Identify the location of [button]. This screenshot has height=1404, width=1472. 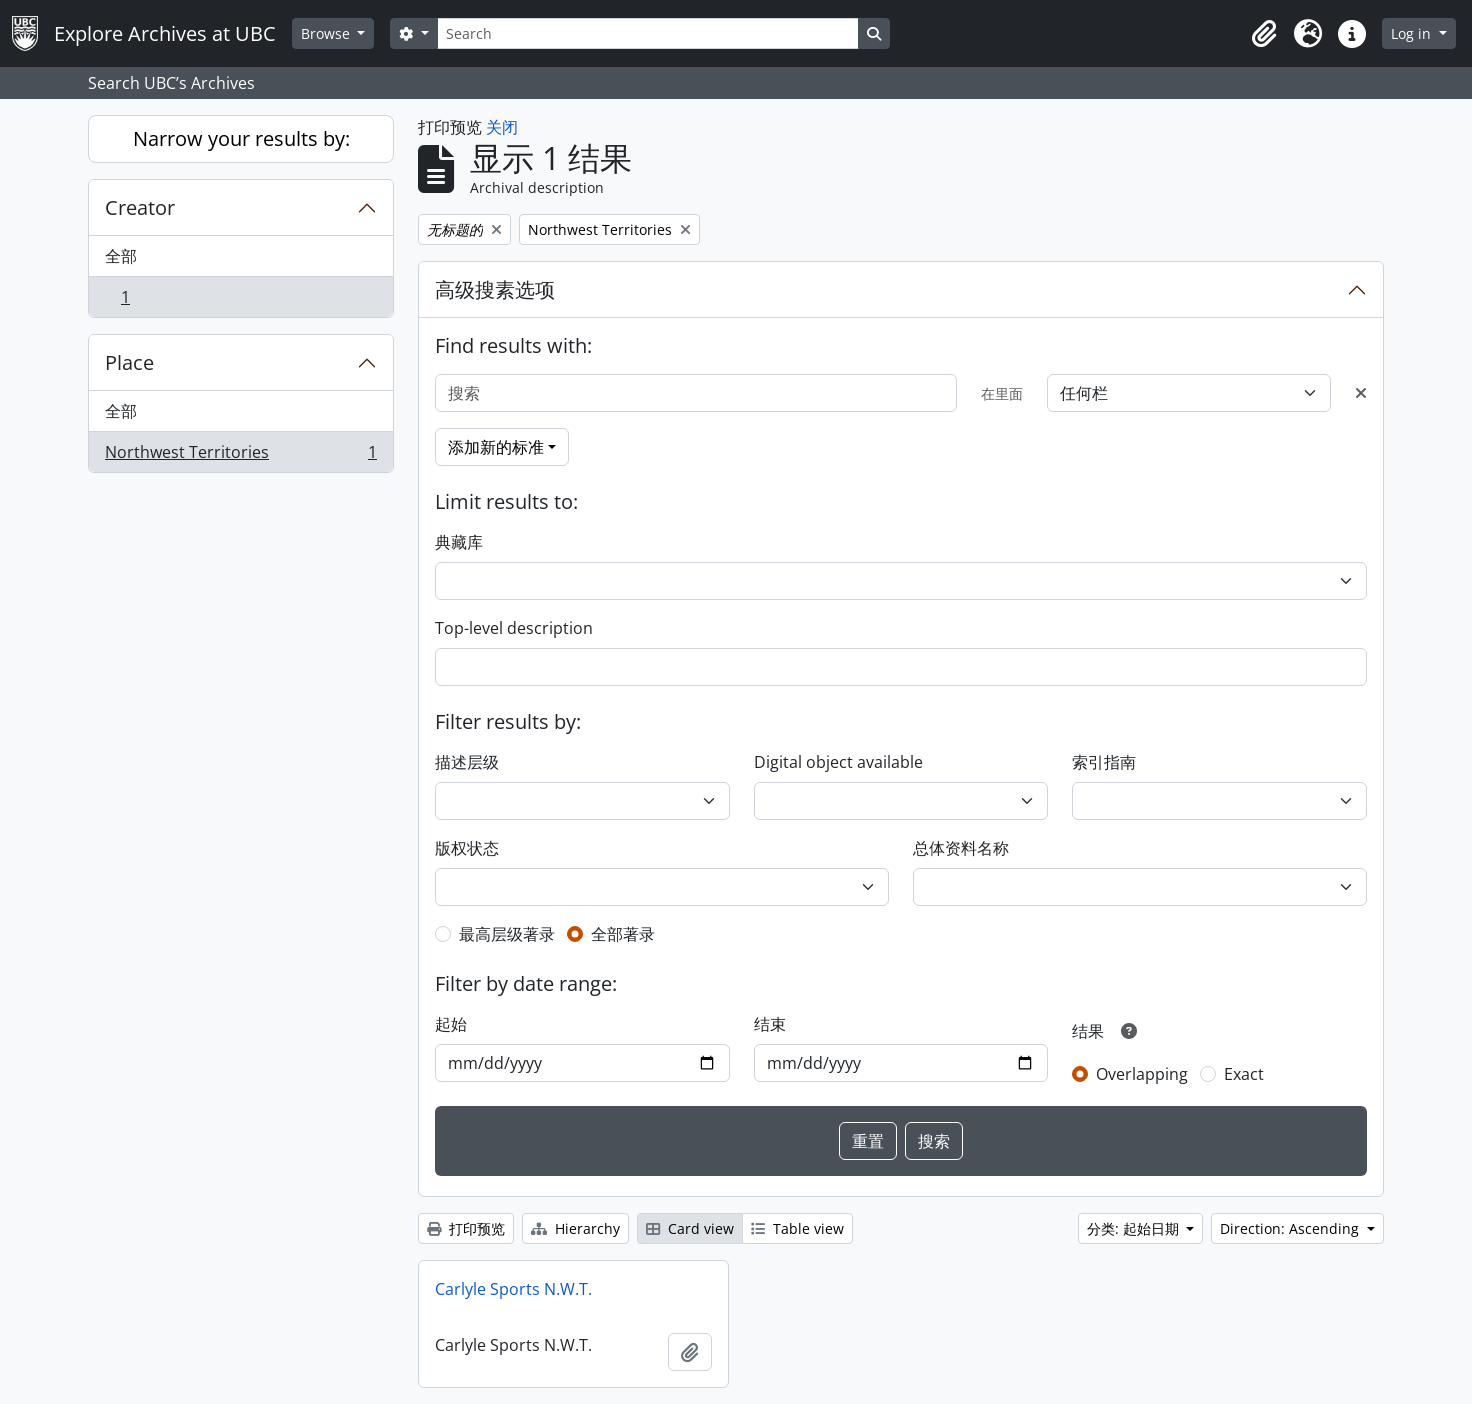
(1264, 34).